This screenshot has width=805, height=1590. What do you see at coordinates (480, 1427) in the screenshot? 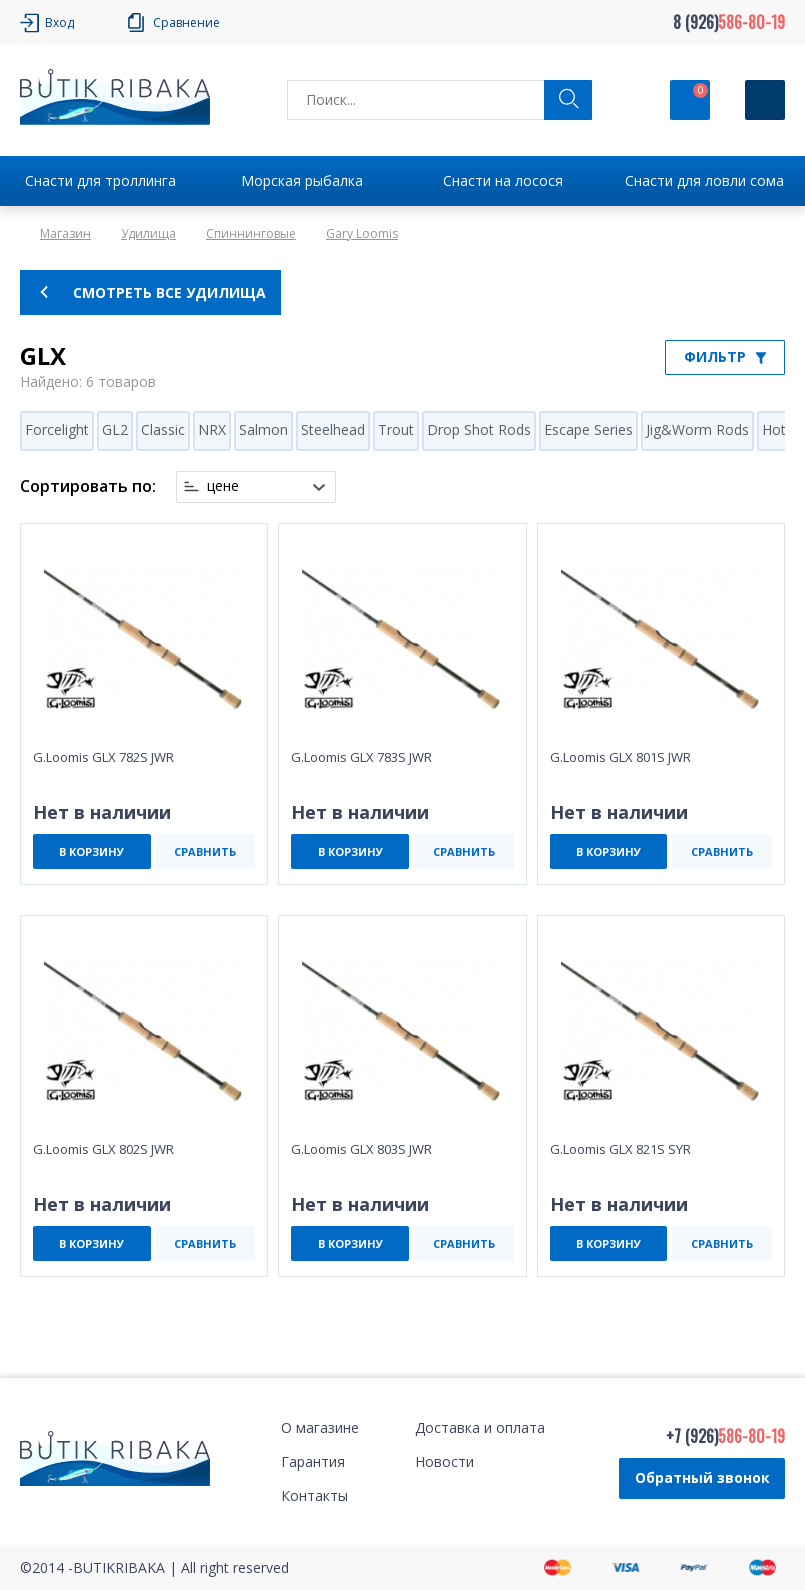
I see `Доставка и оплата` at bounding box center [480, 1427].